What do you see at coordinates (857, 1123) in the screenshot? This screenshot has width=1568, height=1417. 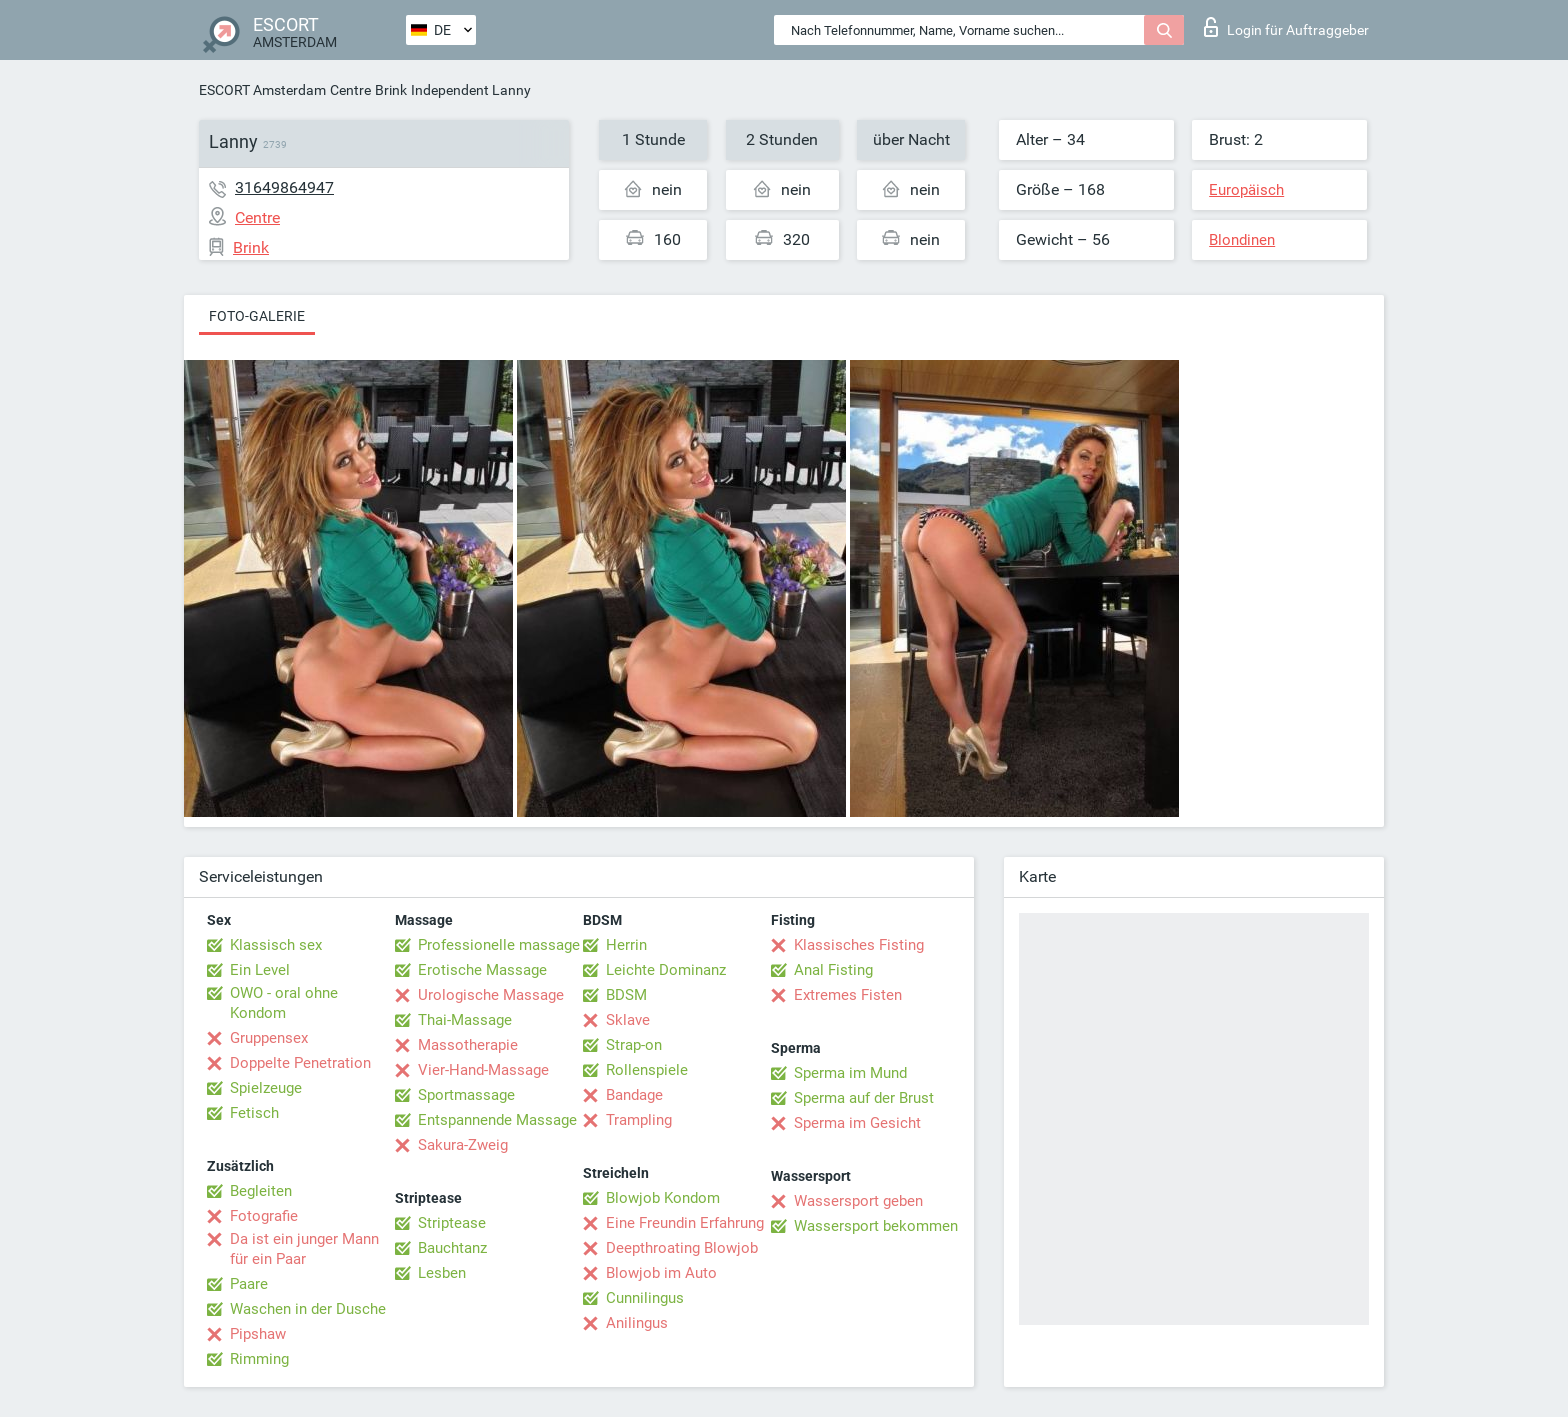 I see `Sperma im Gesicht` at bounding box center [857, 1123].